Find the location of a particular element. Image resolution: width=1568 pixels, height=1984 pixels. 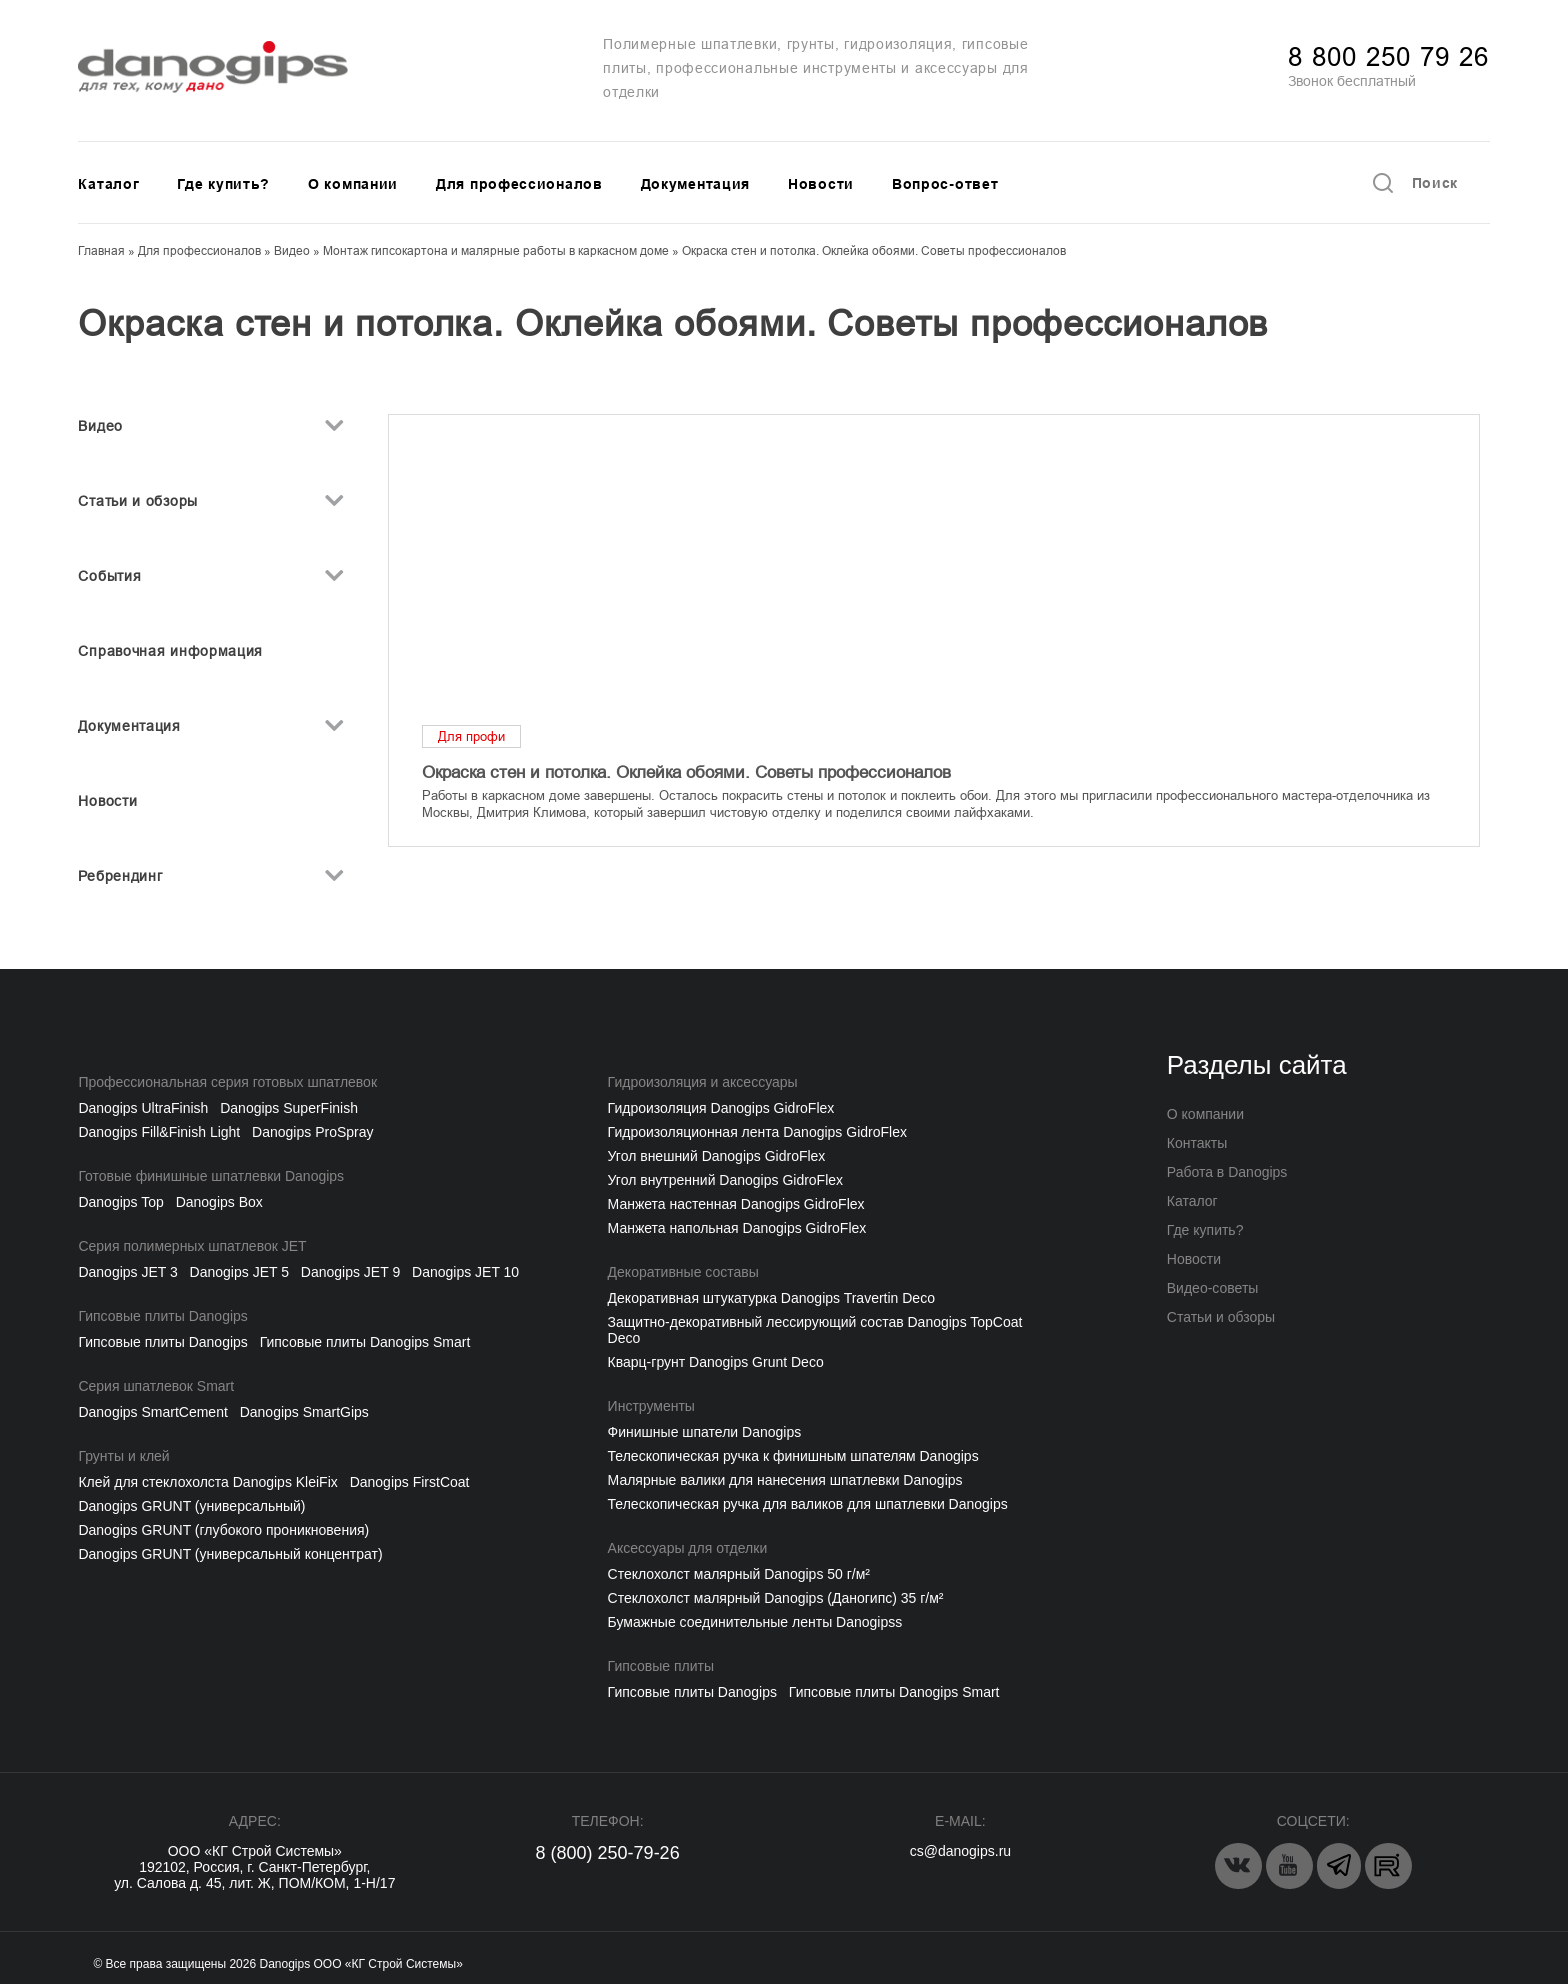

cs@danogips.ru is located at coordinates (960, 1851).